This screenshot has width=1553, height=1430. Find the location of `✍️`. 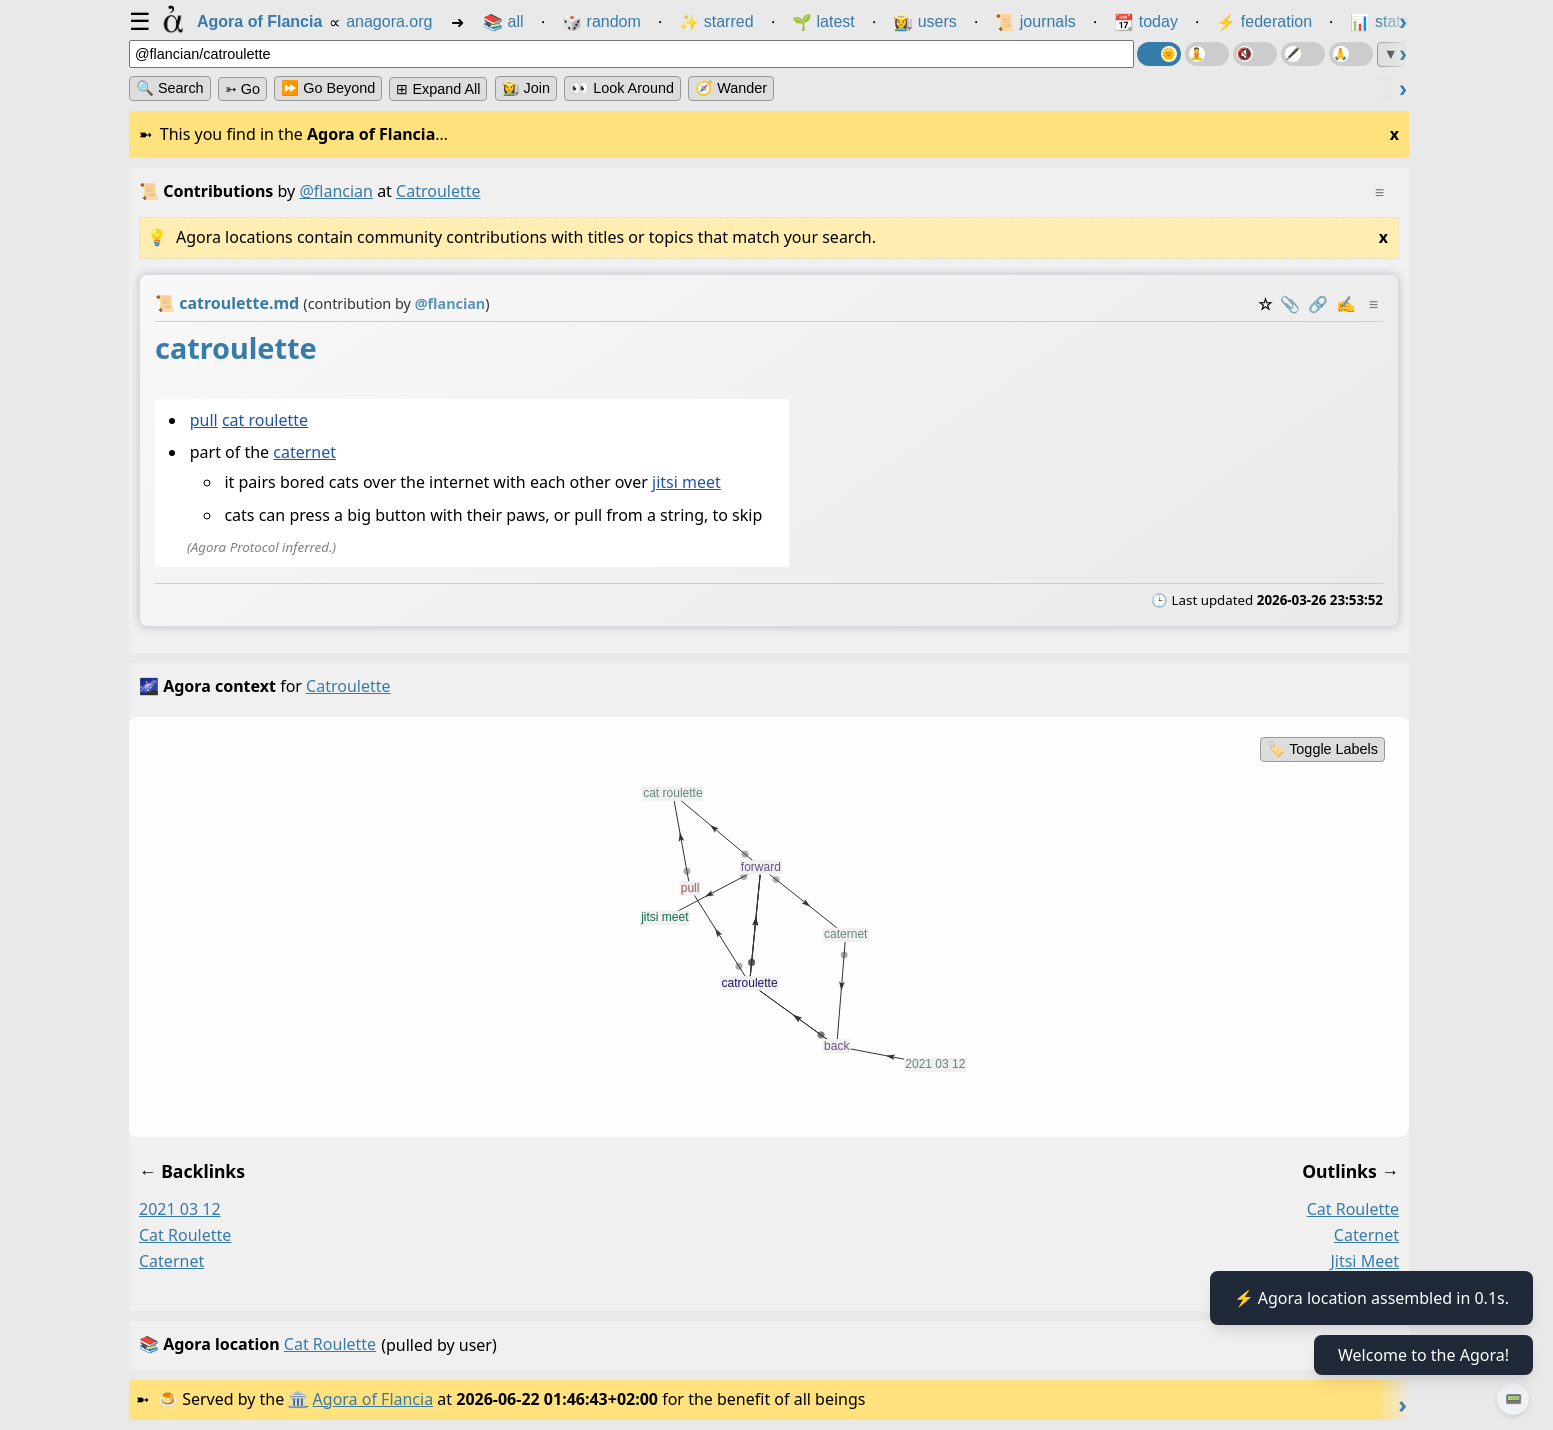

✍️ is located at coordinates (1346, 304).